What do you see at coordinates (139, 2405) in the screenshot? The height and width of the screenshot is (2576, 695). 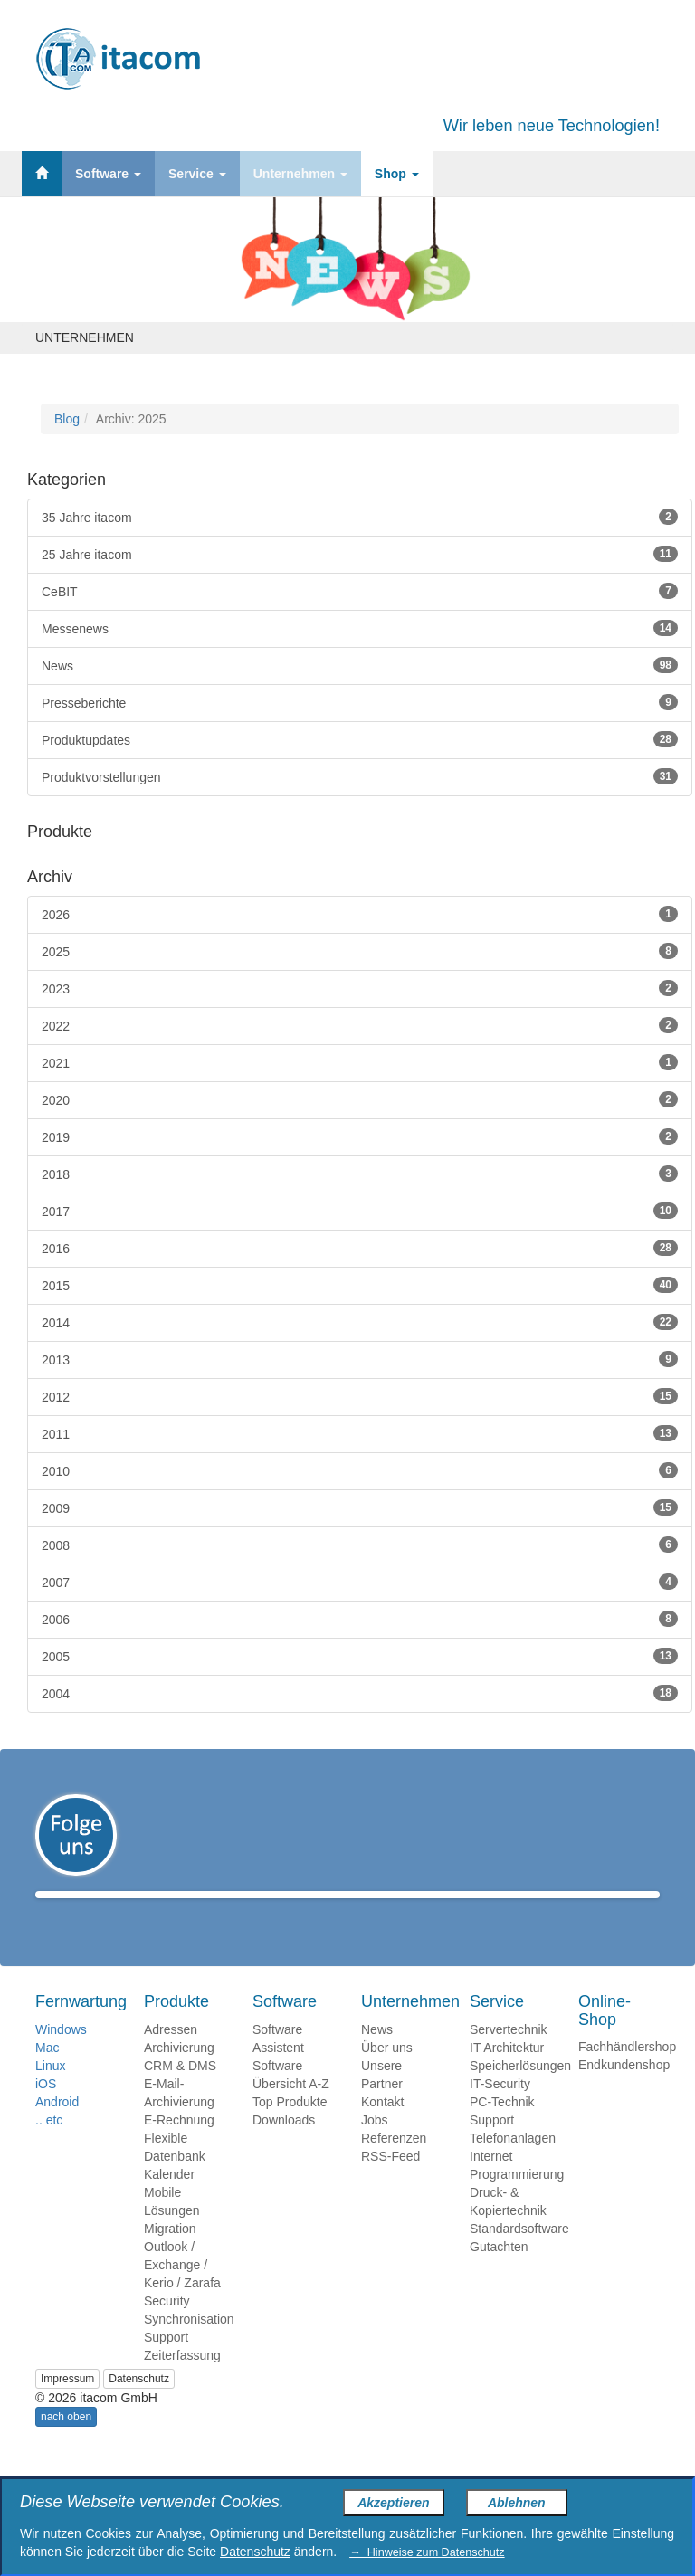 I see `Datenschutz` at bounding box center [139, 2405].